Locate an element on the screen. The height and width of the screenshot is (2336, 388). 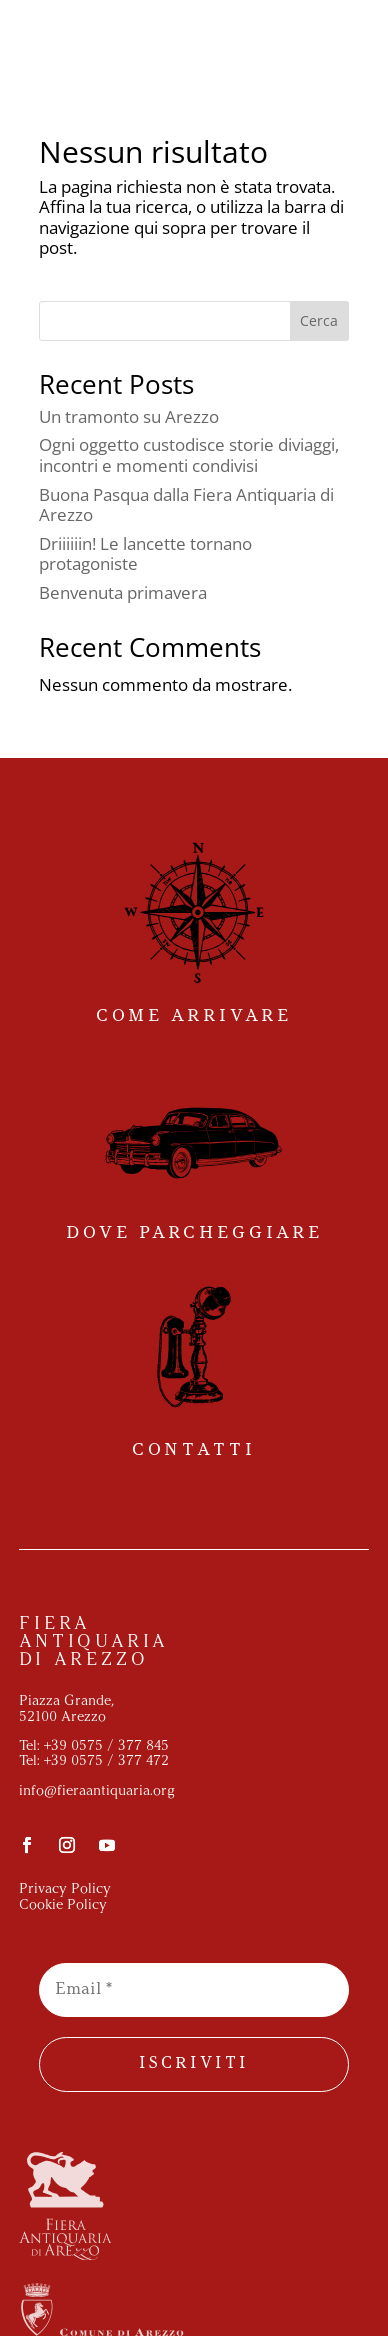
Un tramonto su Arezzo is located at coordinates (129, 416).